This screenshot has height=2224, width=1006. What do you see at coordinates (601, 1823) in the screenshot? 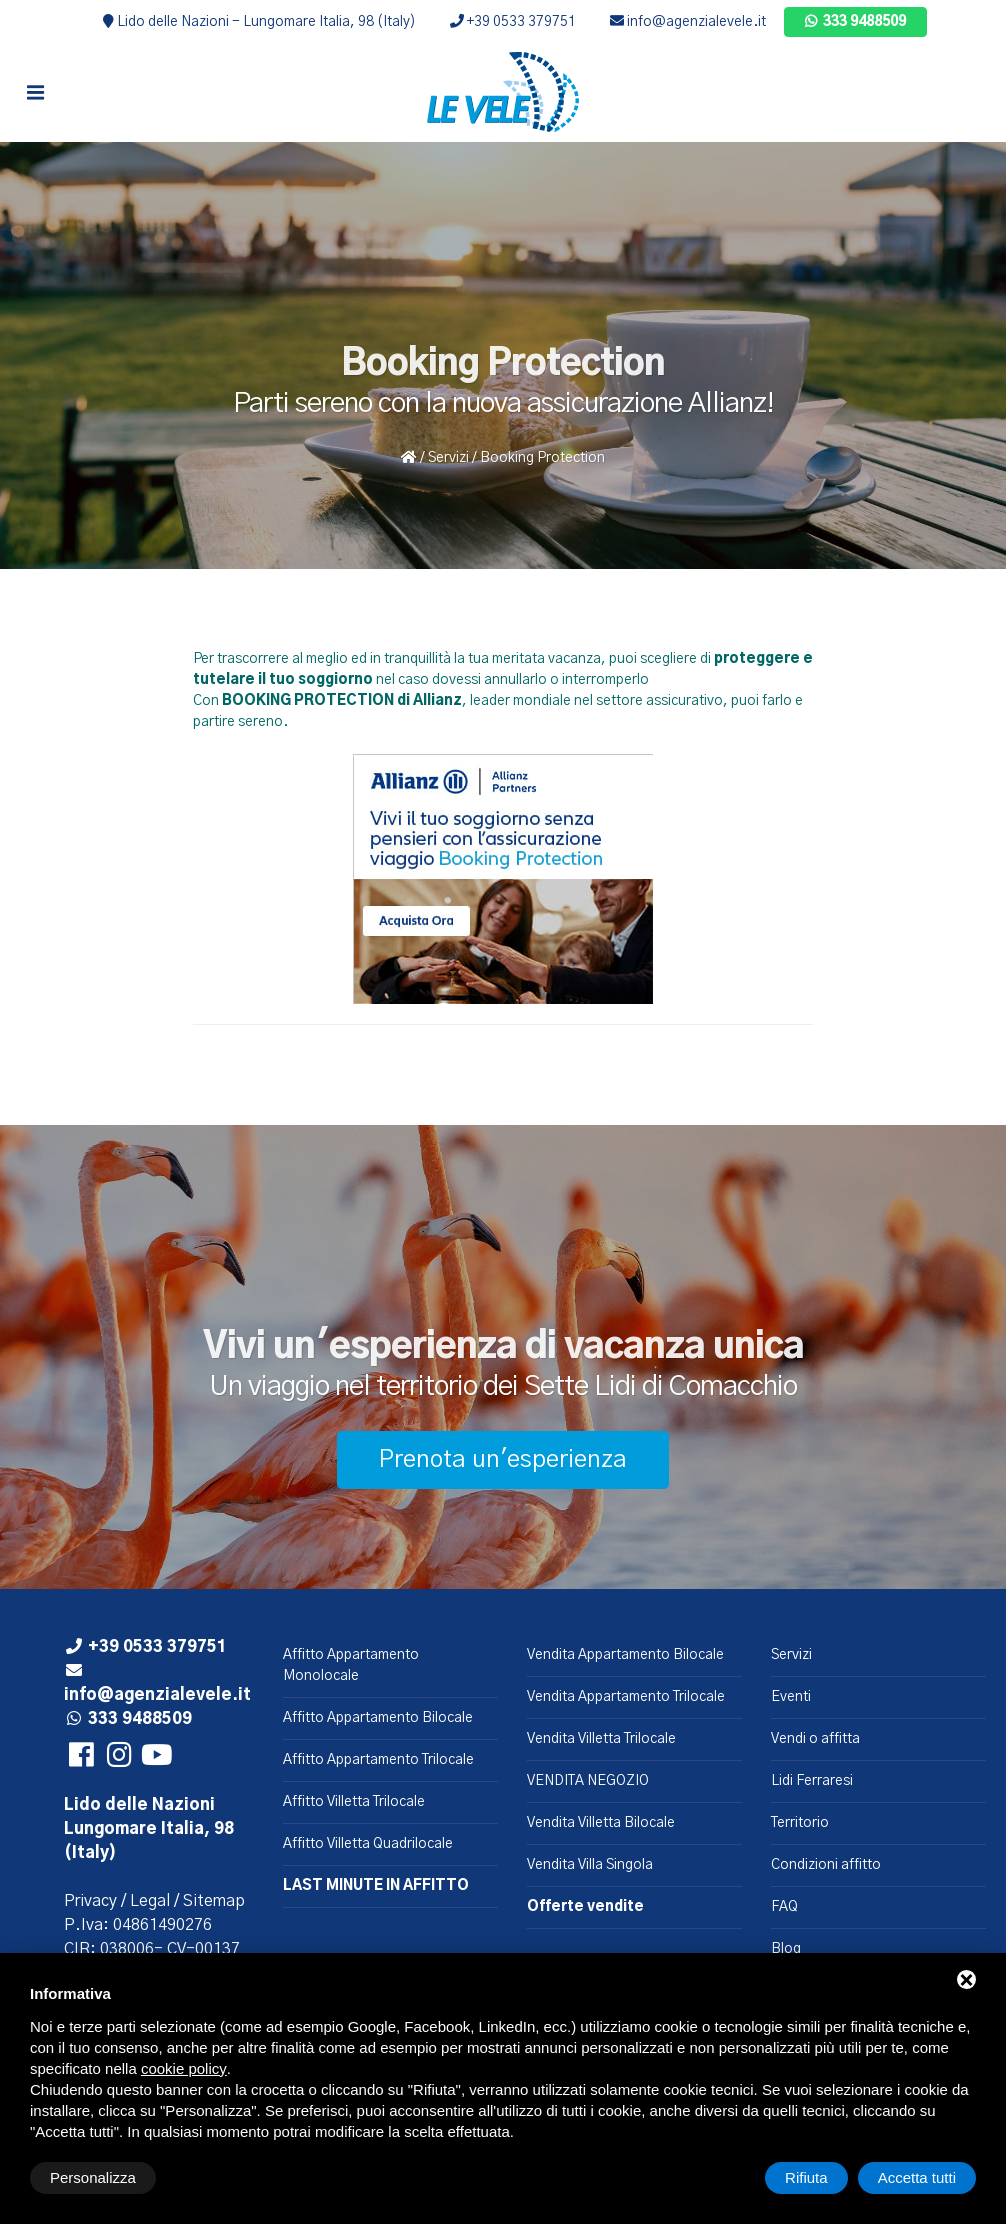
I see `Vendita Villetta Bilocale` at bounding box center [601, 1823].